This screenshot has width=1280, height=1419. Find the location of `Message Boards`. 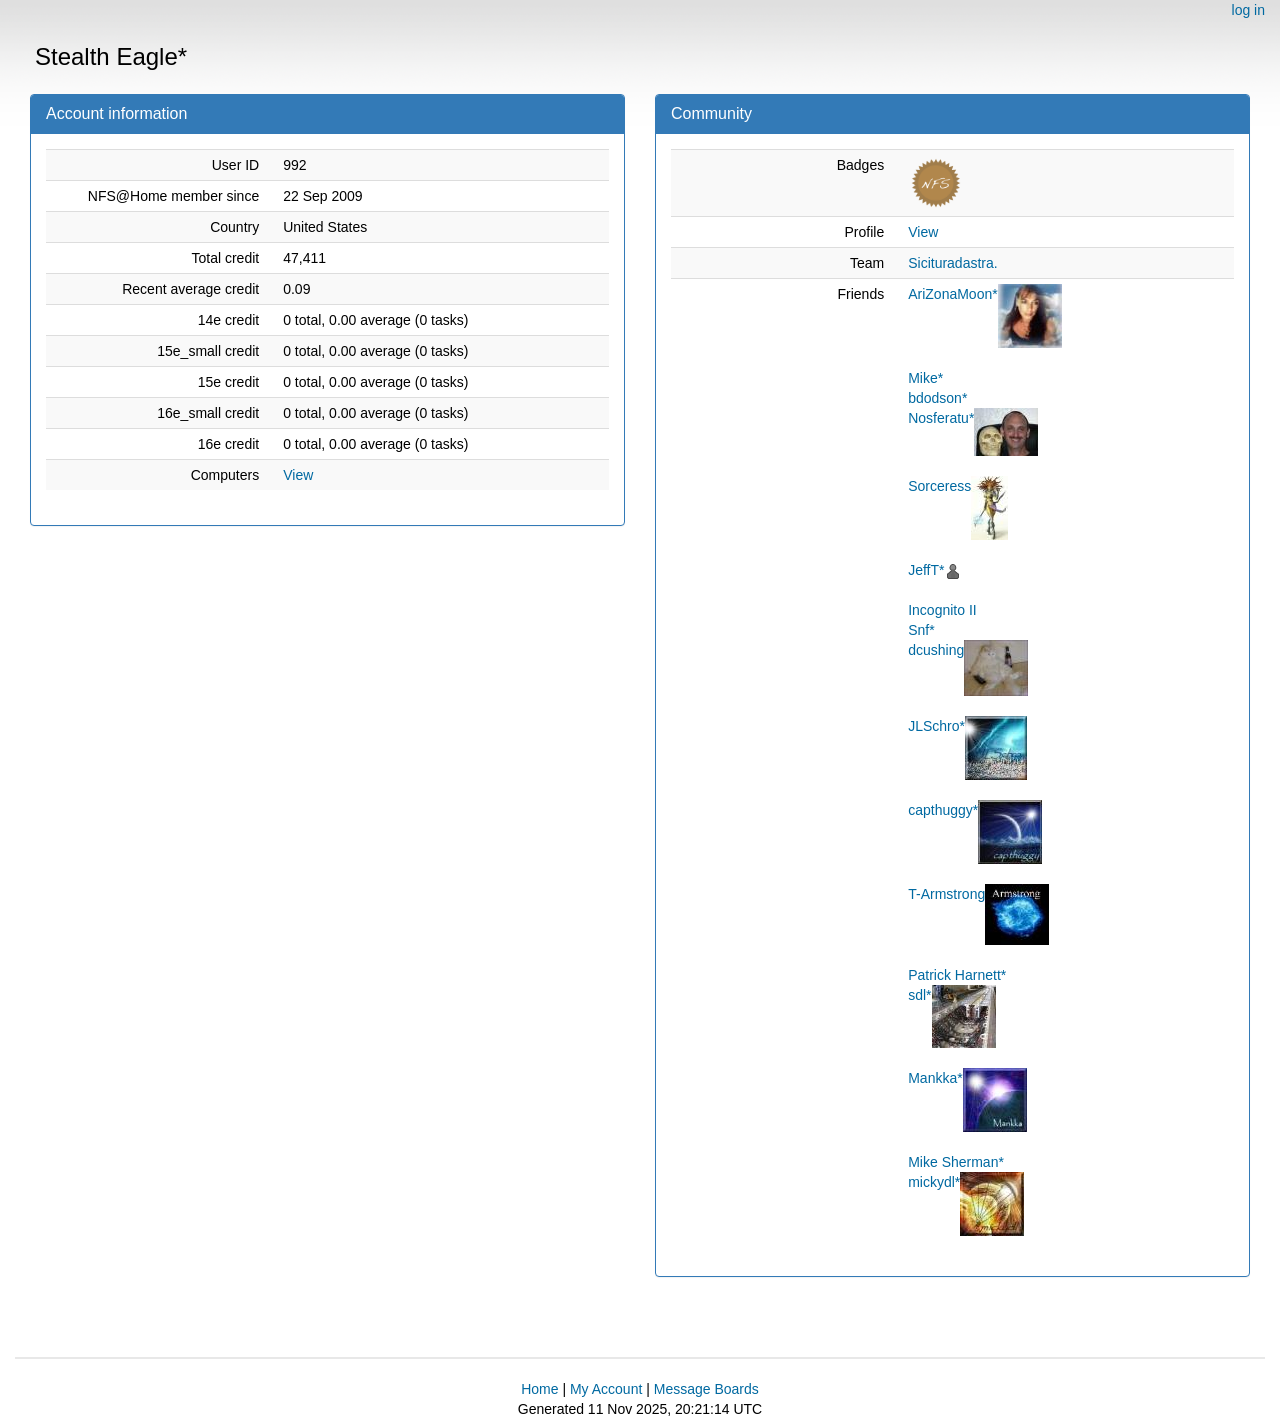

Message Boards is located at coordinates (706, 1389).